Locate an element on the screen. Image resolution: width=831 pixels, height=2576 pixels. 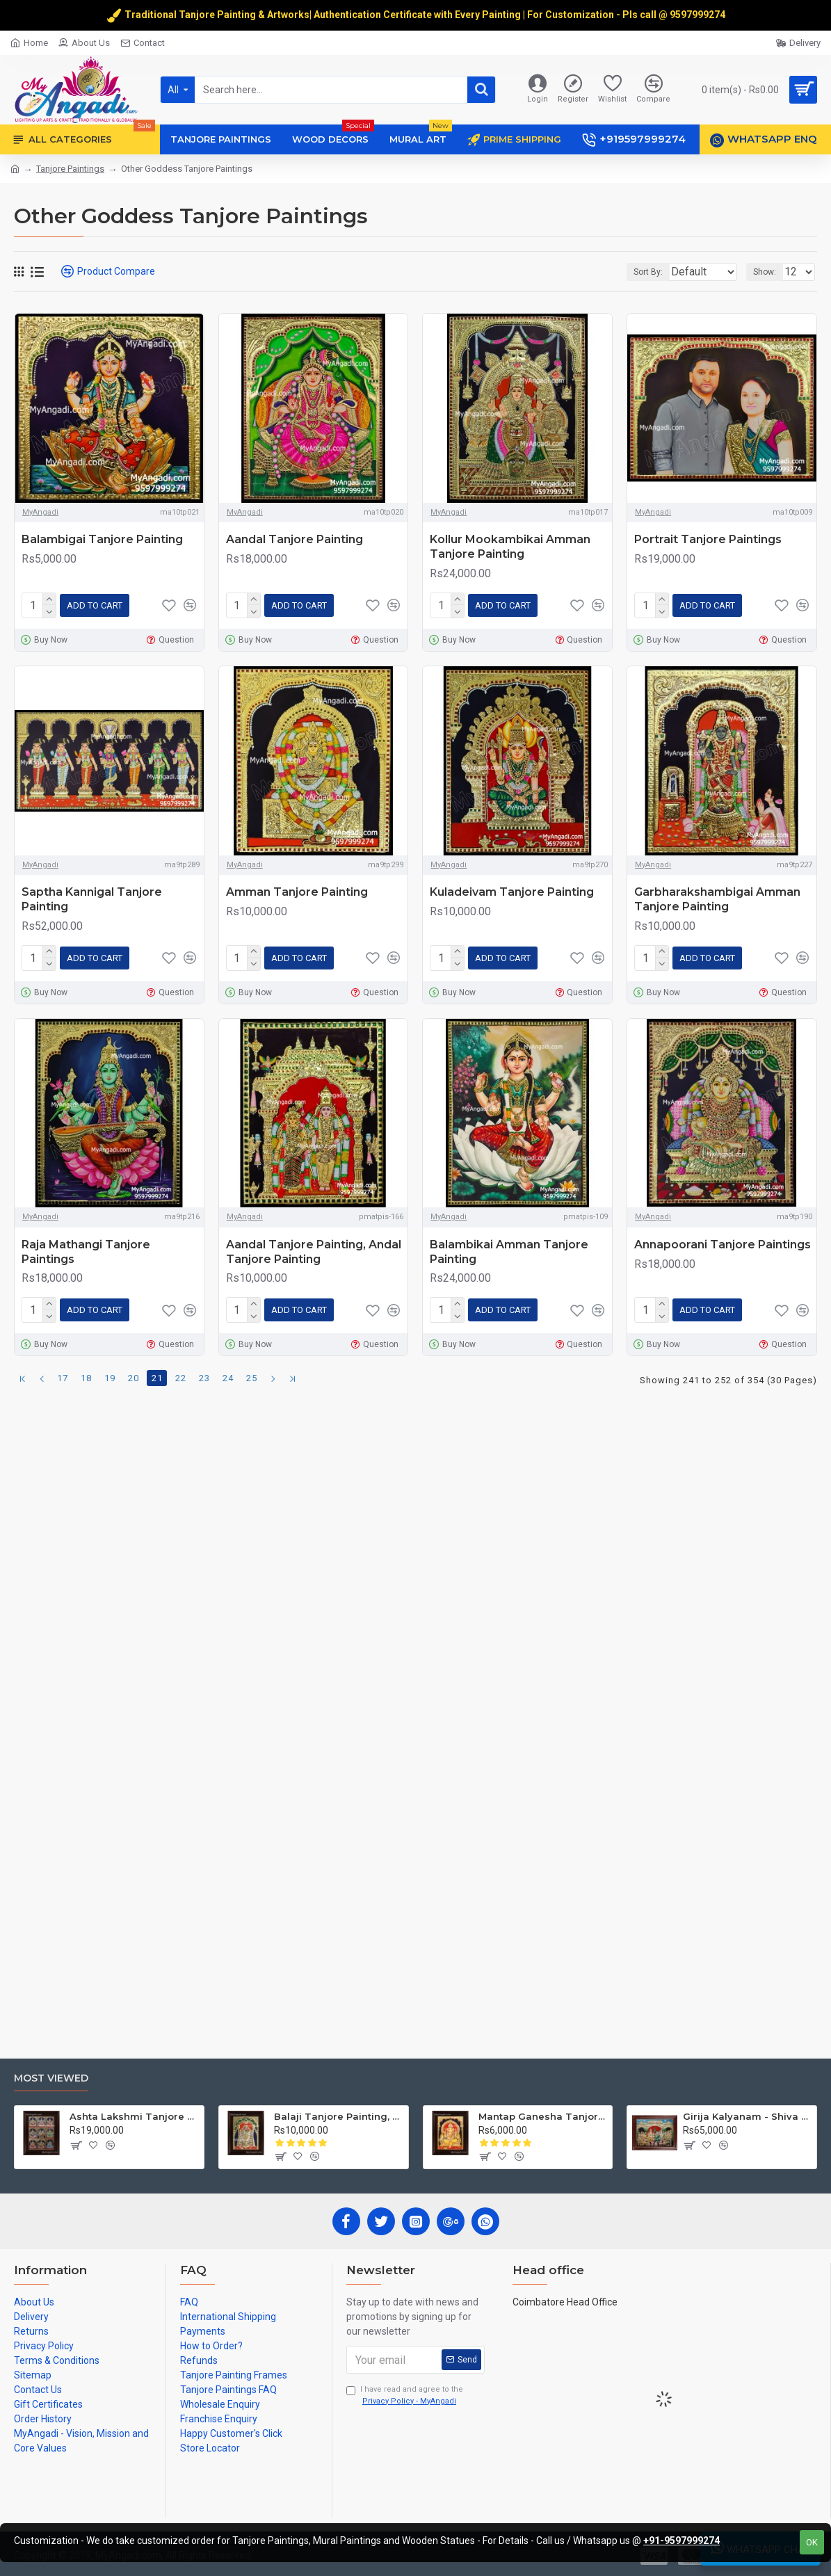
Most Viewed is located at coordinates (51, 2078).